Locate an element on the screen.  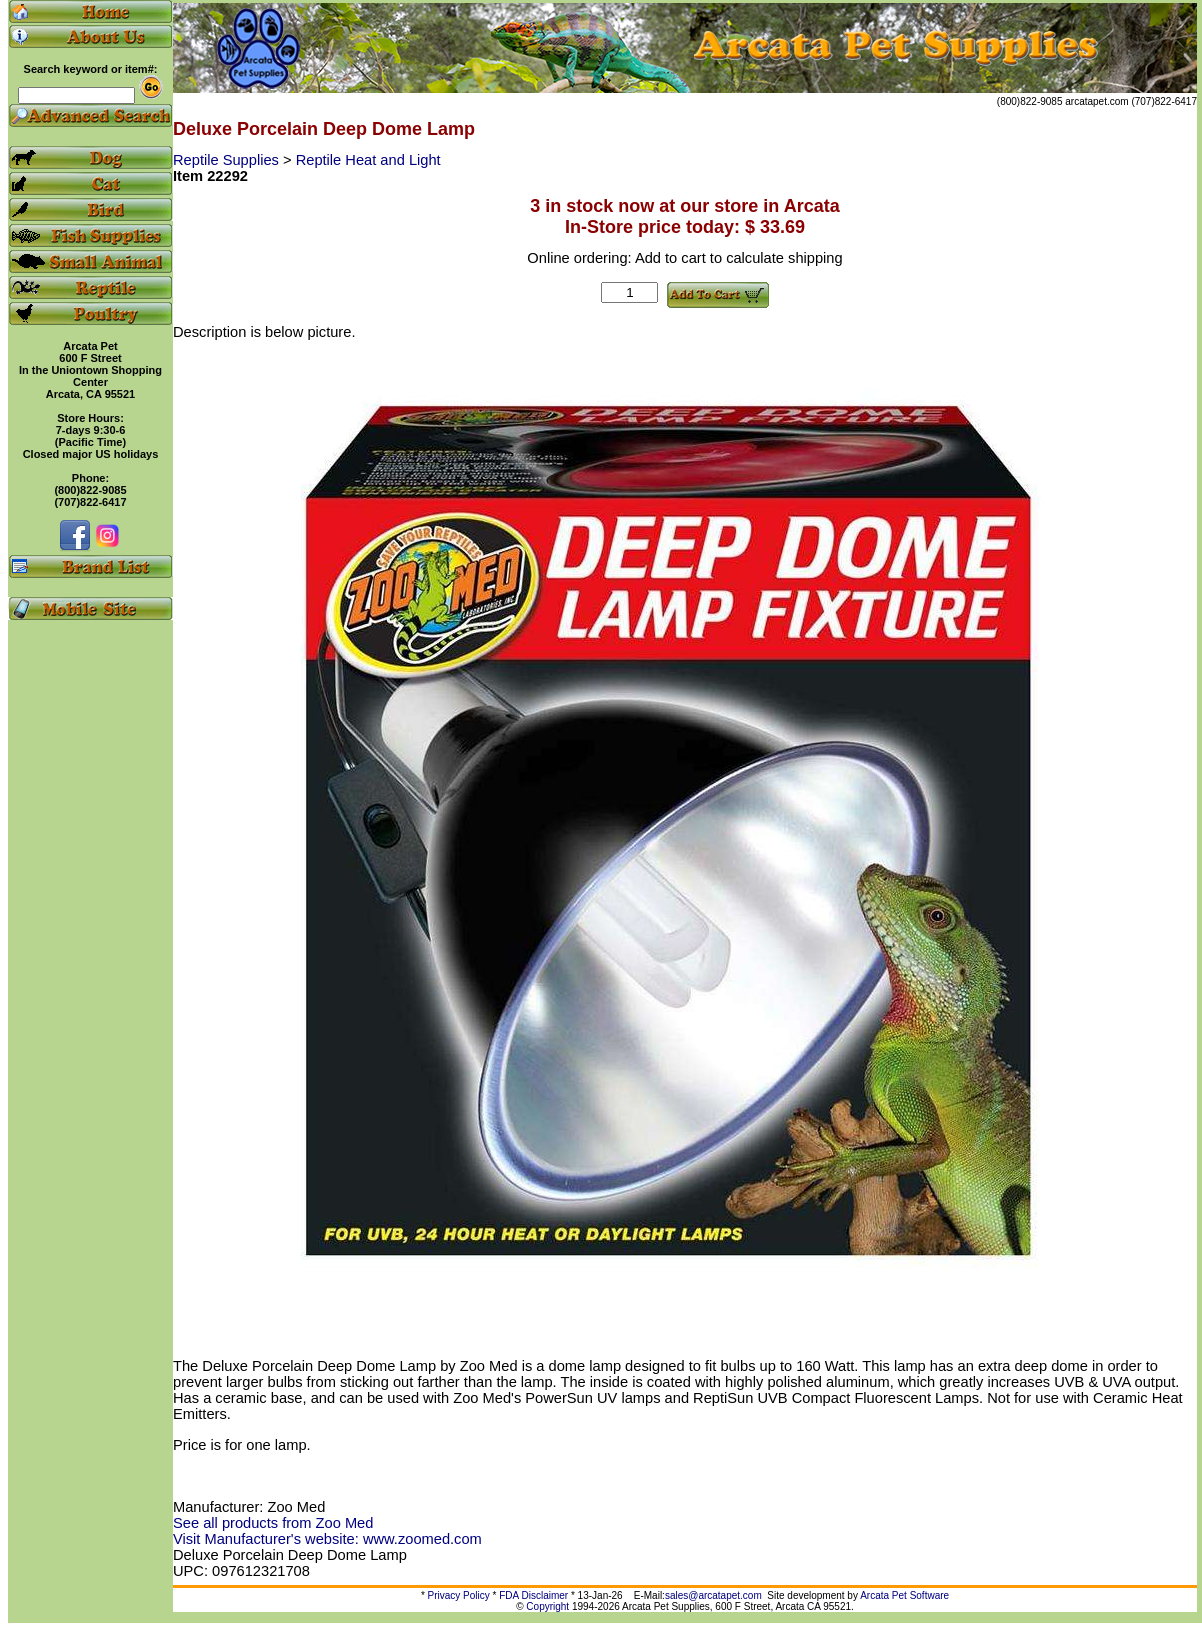
Copyright is located at coordinates (547, 1606).